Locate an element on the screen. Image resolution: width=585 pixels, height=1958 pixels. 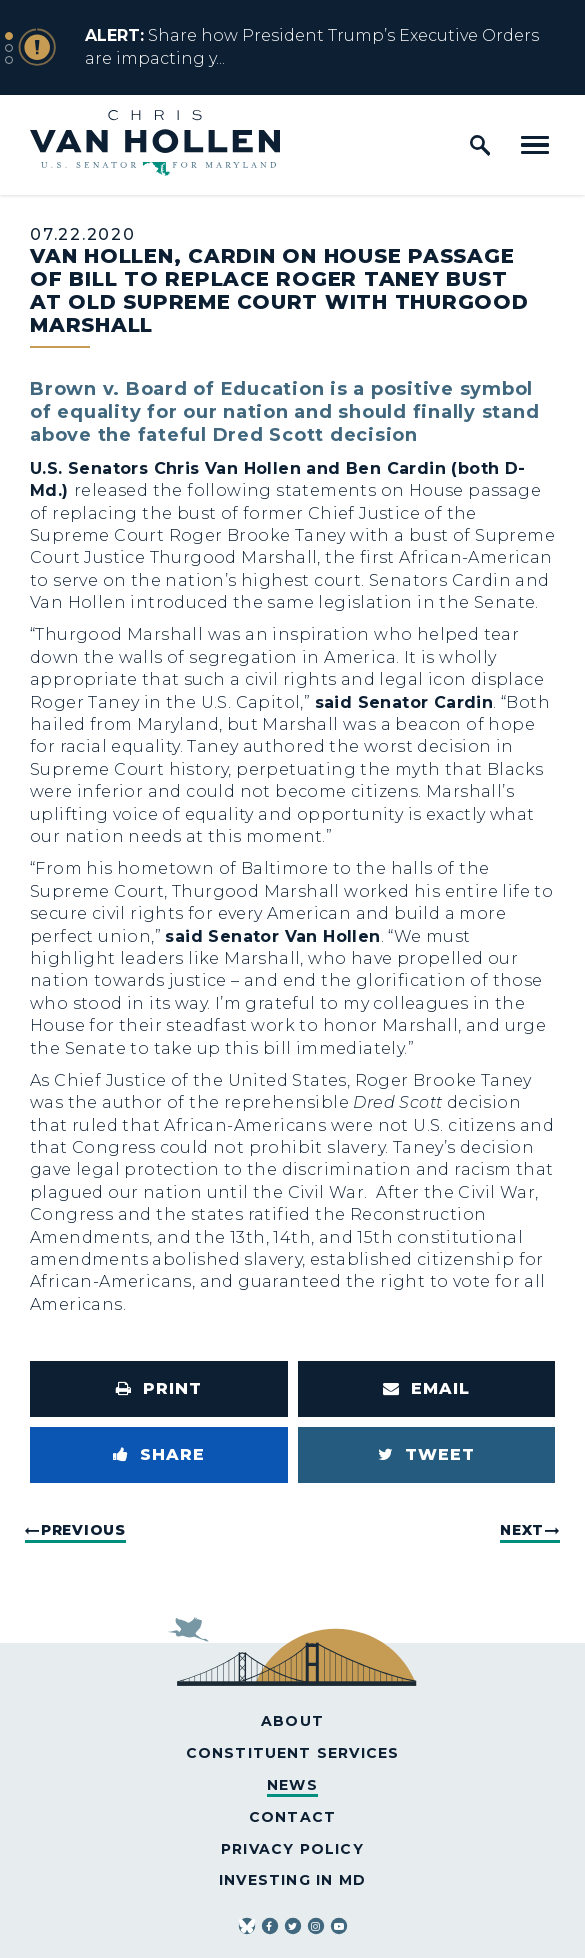
[Share via Email] is located at coordinates (427, 1389).